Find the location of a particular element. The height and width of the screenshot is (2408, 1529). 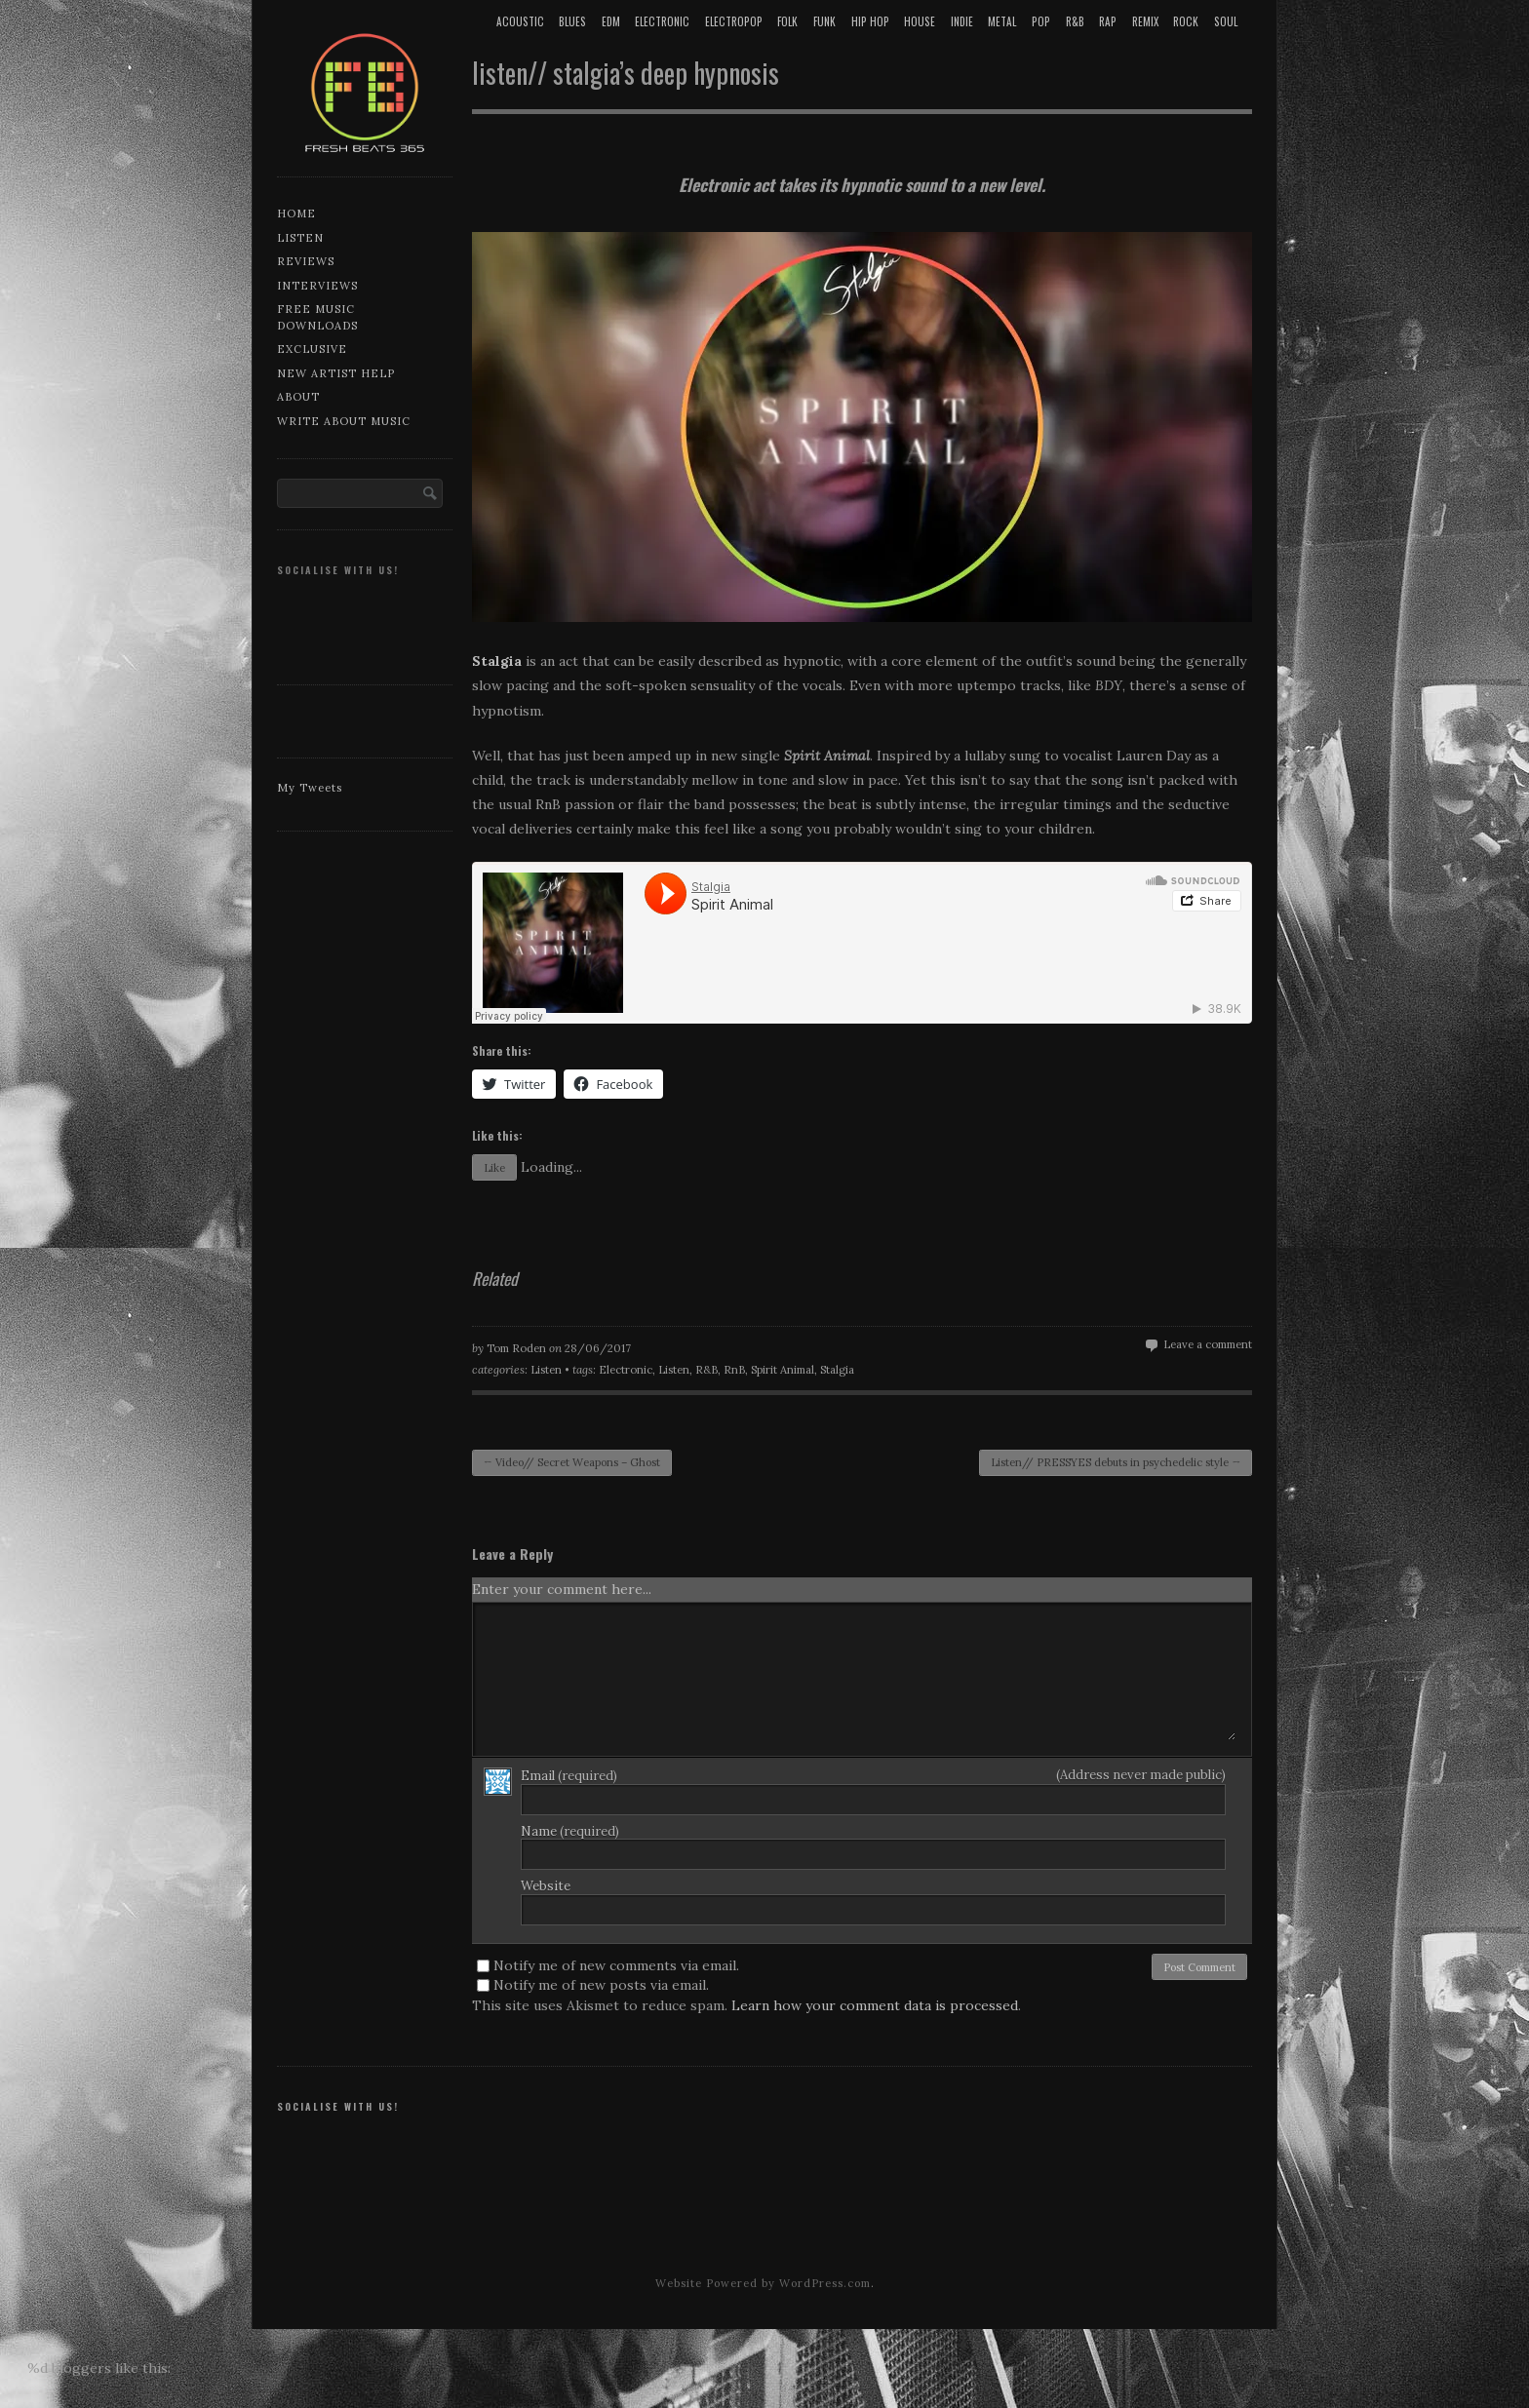

Electropop is located at coordinates (734, 21).